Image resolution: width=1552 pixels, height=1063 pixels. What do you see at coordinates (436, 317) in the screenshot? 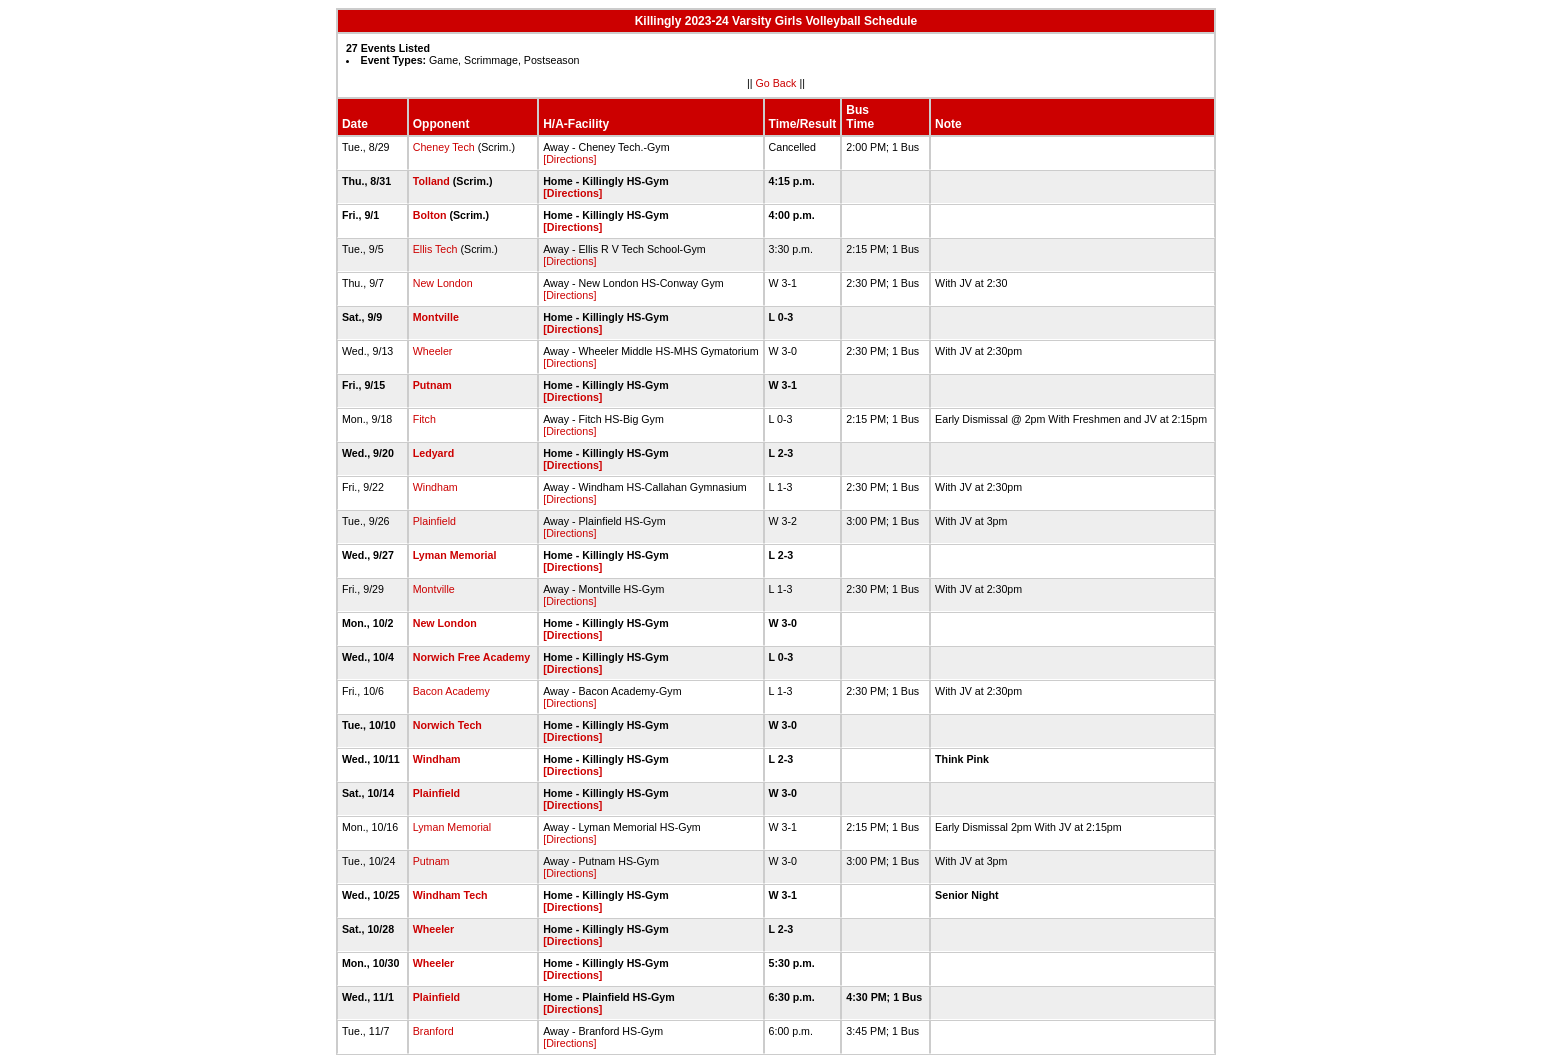
I see `Montville` at bounding box center [436, 317].